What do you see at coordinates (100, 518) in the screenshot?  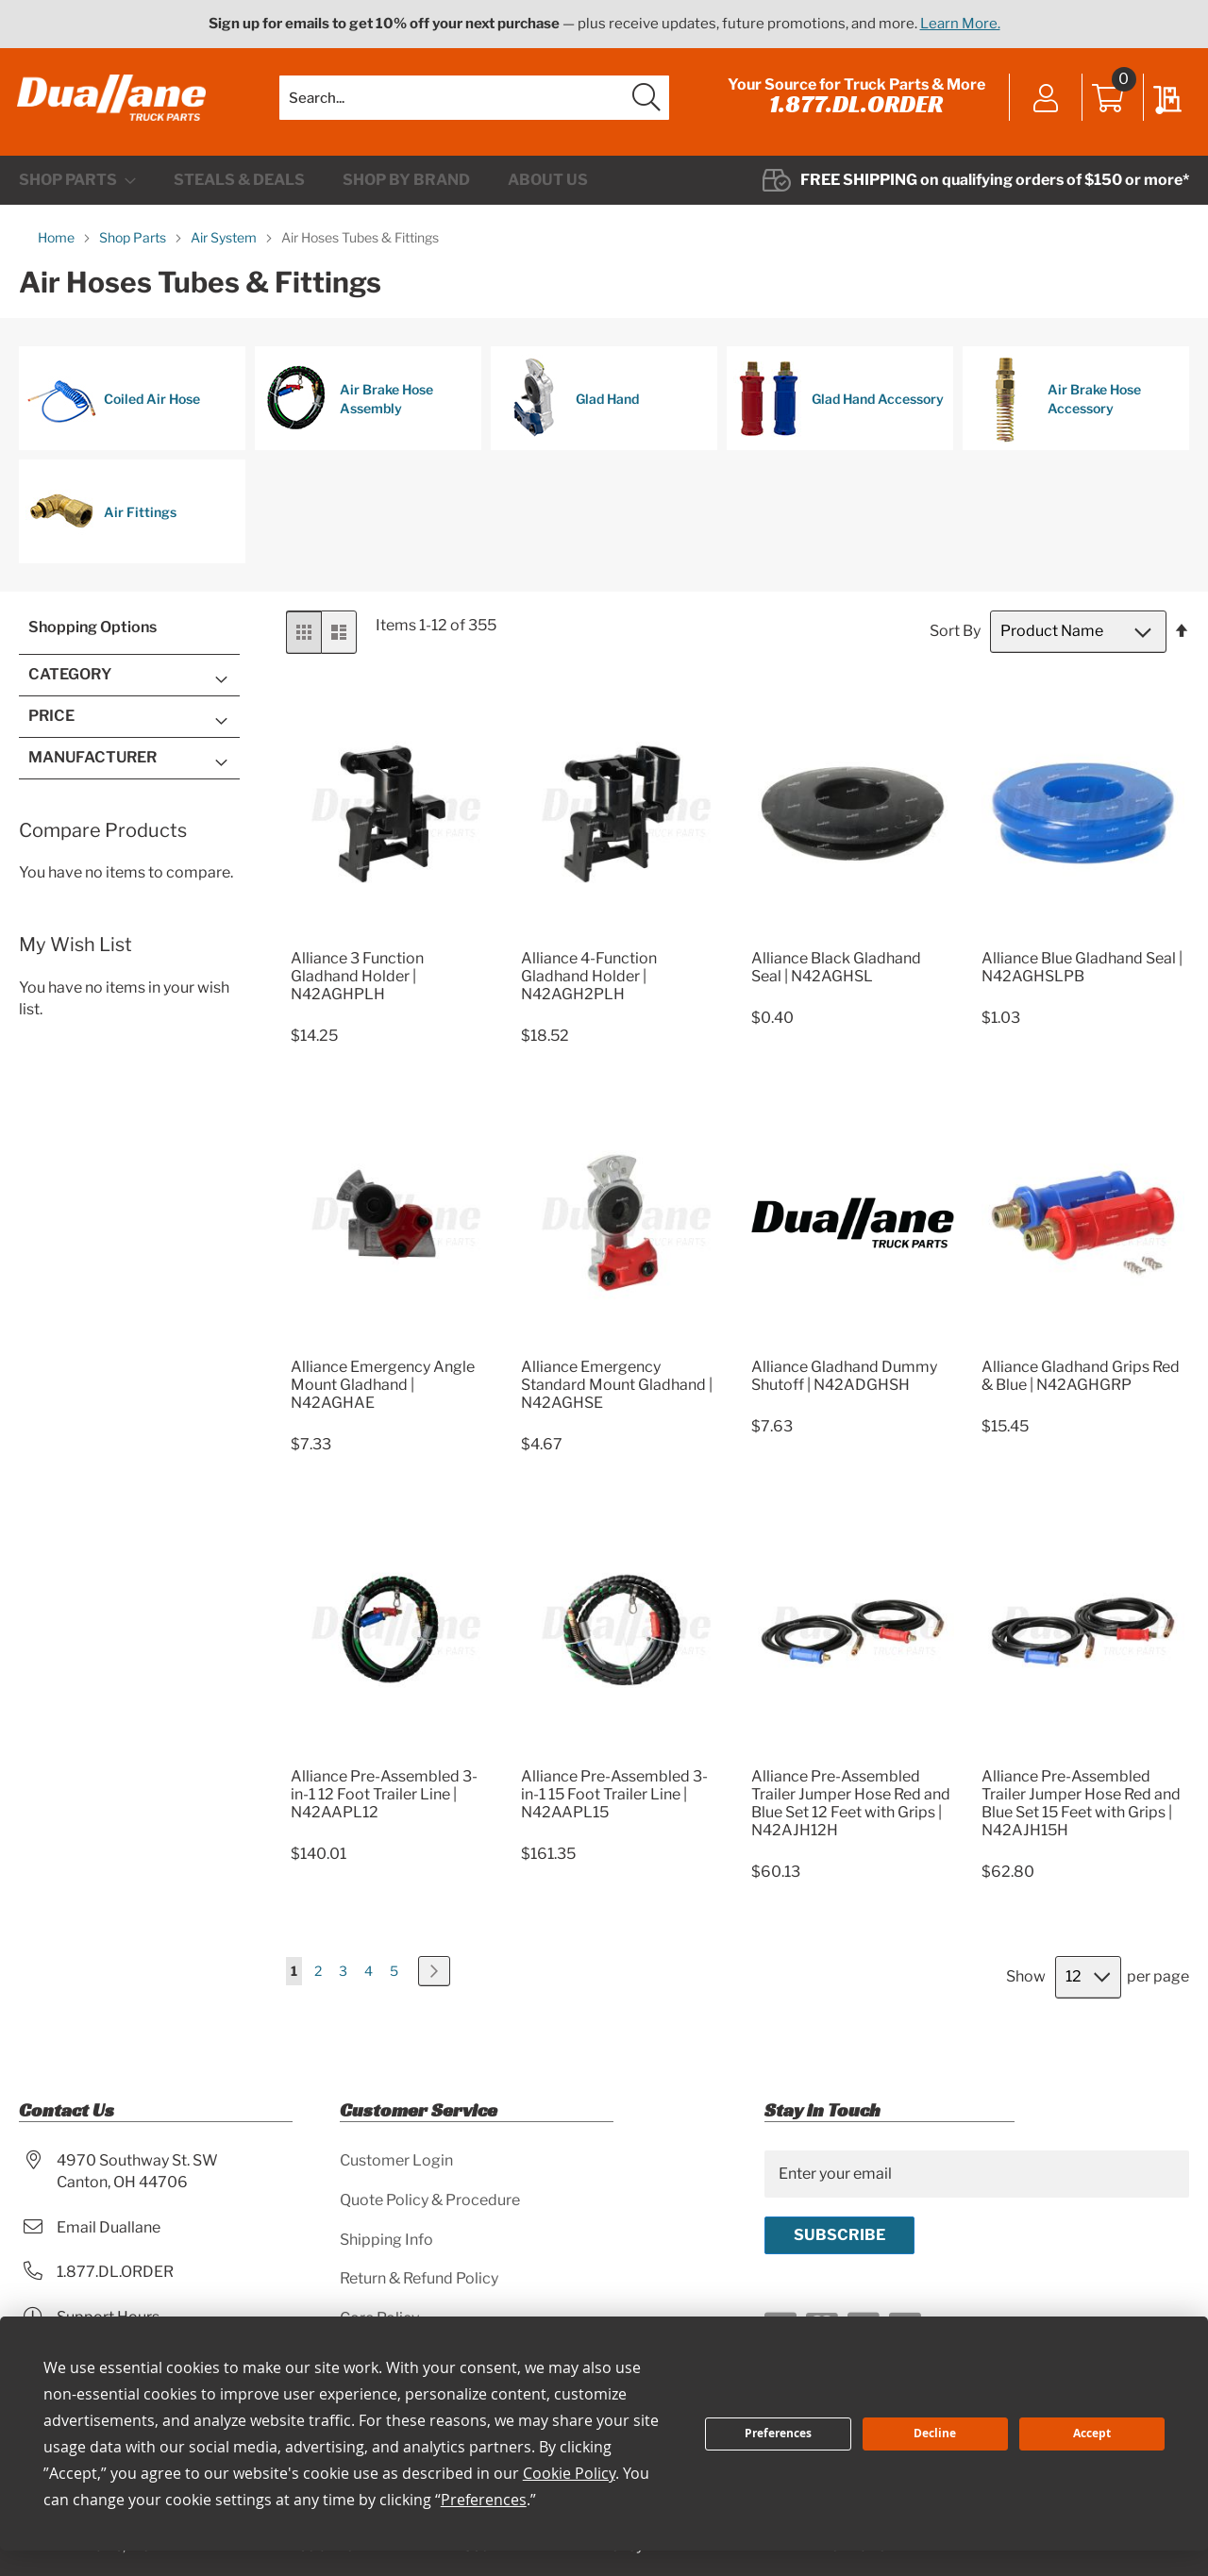 I see `Air Fittings` at bounding box center [100, 518].